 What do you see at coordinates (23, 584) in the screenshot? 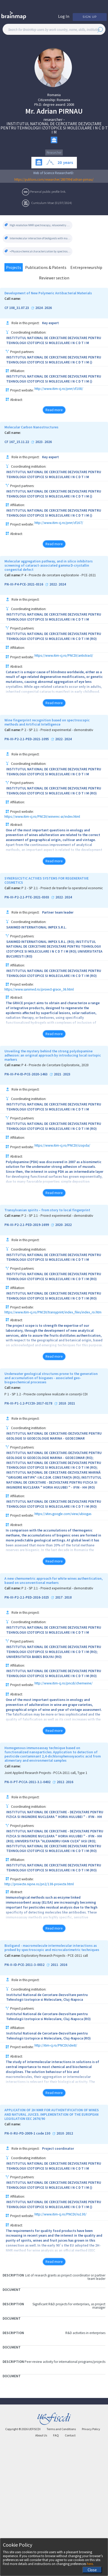
I see `PN-III-P4-PCE-2021-0316` at bounding box center [23, 584].